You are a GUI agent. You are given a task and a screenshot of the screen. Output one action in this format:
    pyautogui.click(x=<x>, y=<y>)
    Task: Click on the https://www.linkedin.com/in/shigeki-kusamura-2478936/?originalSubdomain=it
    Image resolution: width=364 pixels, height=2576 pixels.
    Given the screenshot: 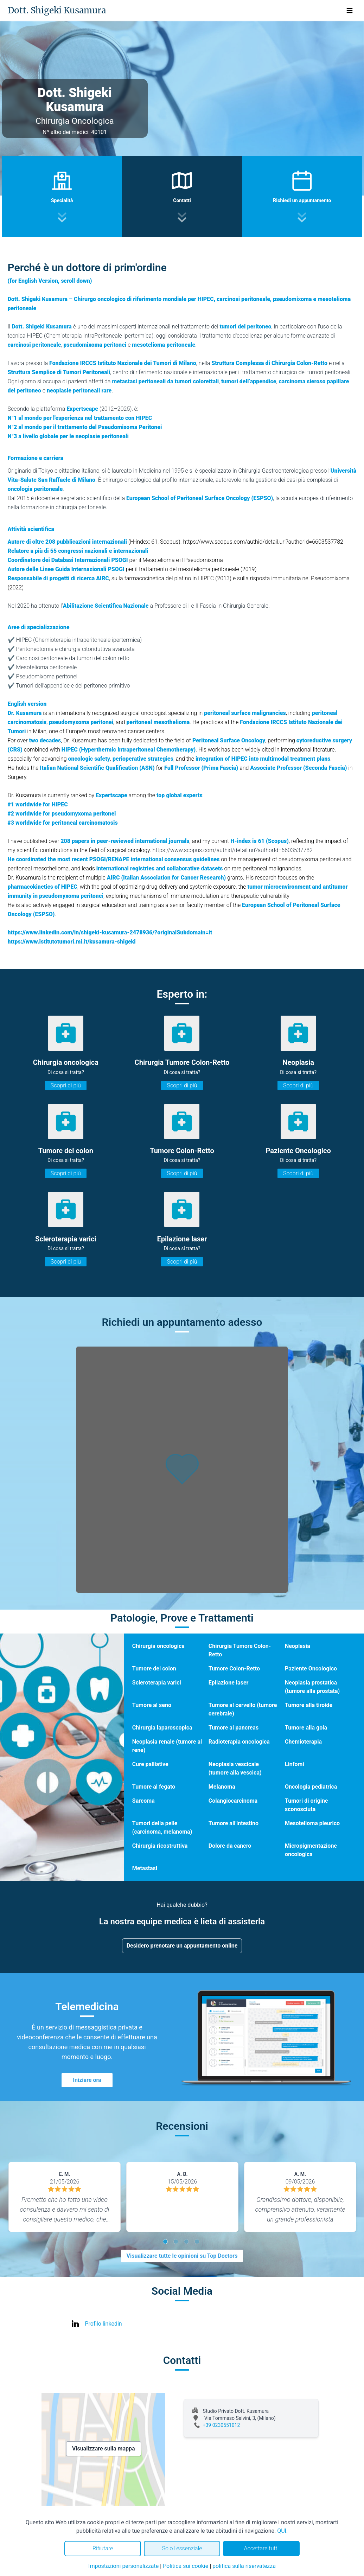 What is the action you would take?
    pyautogui.click(x=110, y=932)
    